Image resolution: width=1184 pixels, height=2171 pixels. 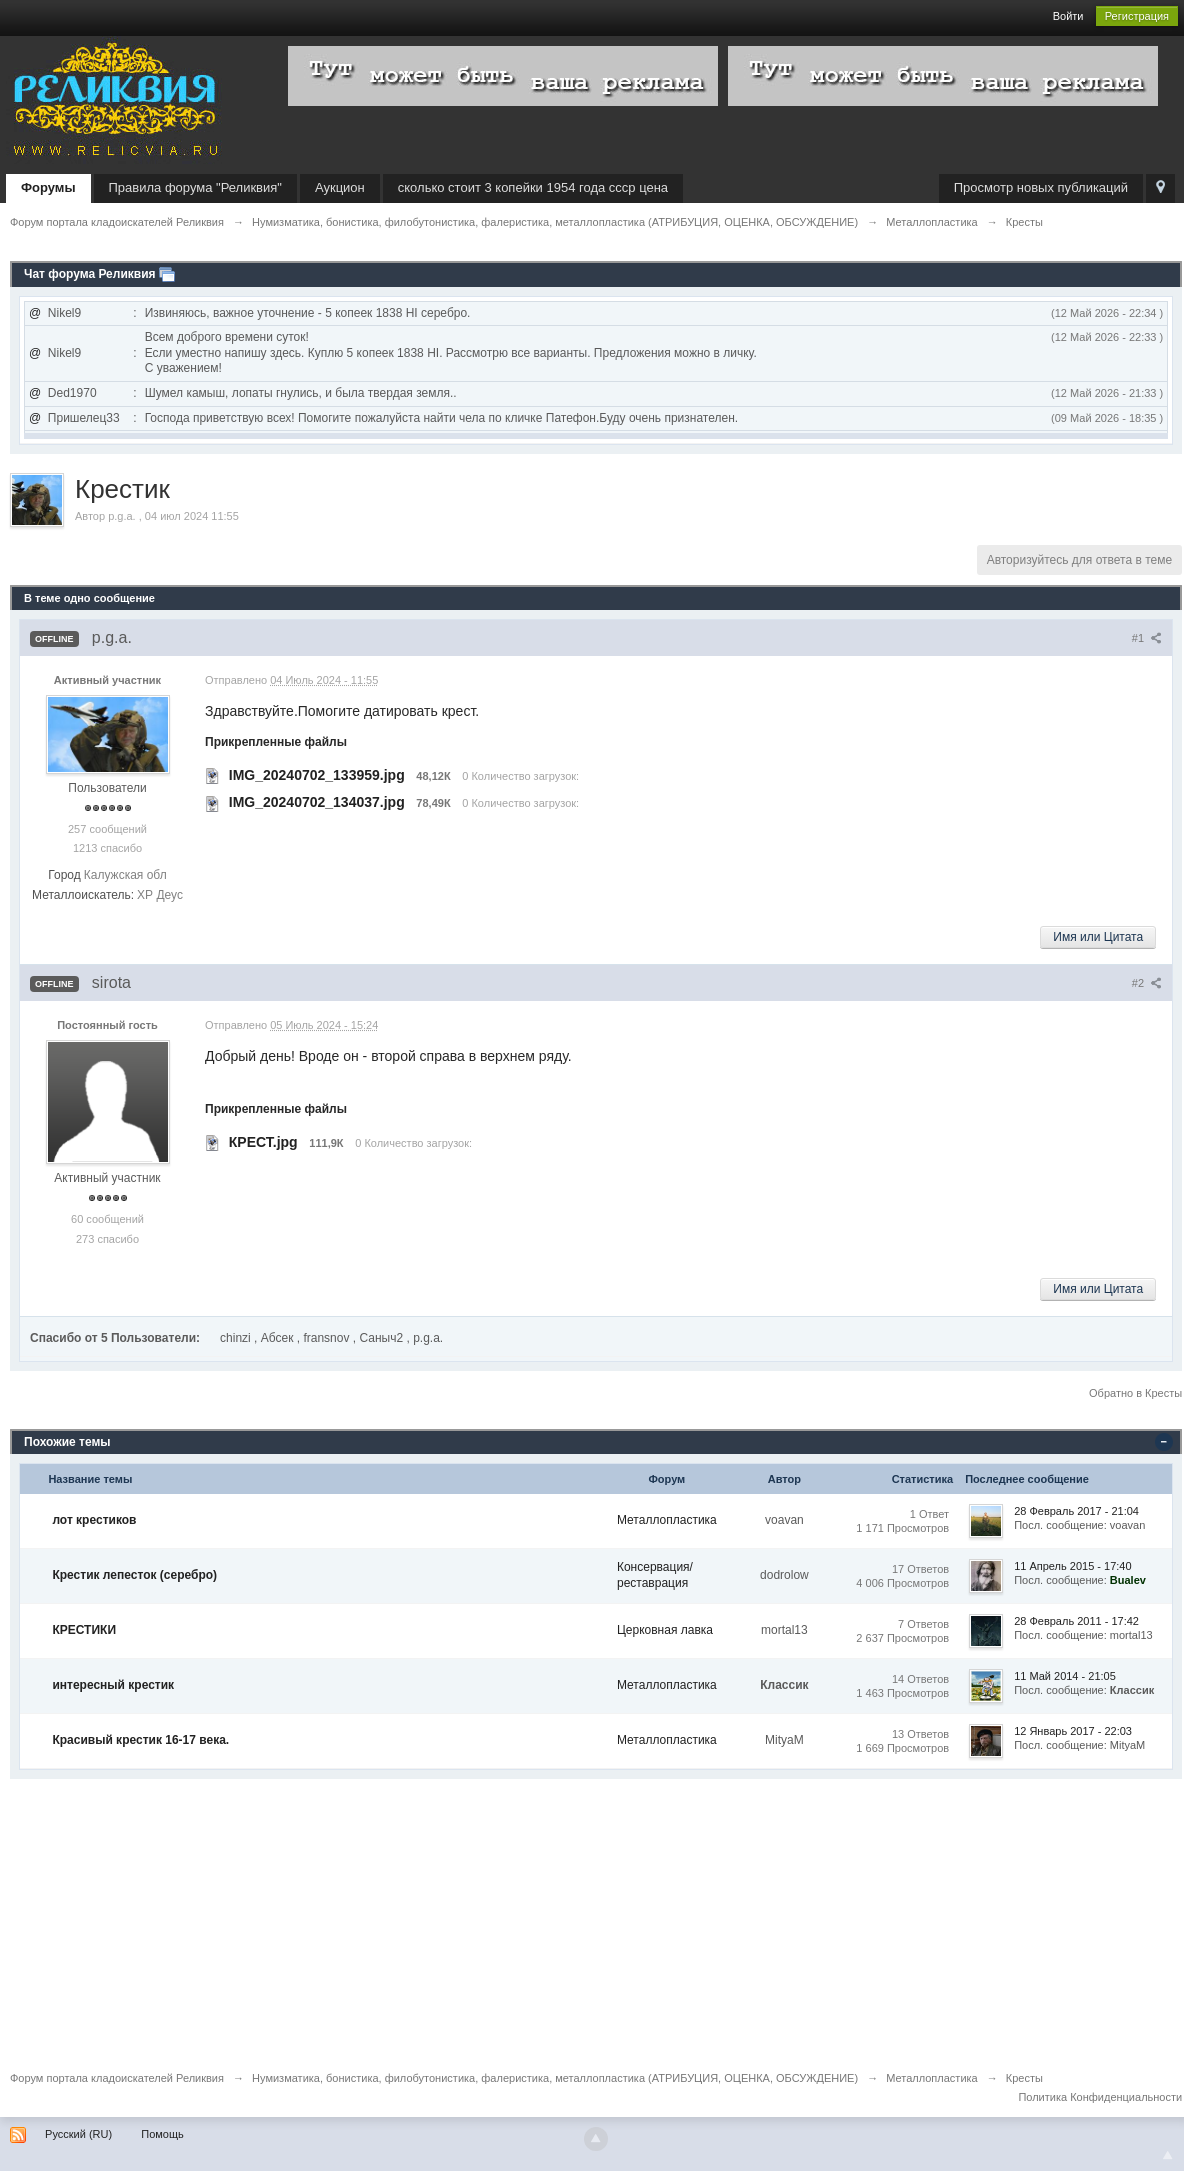 What do you see at coordinates (592, 1919) in the screenshot?
I see `[Advertisement]` at bounding box center [592, 1919].